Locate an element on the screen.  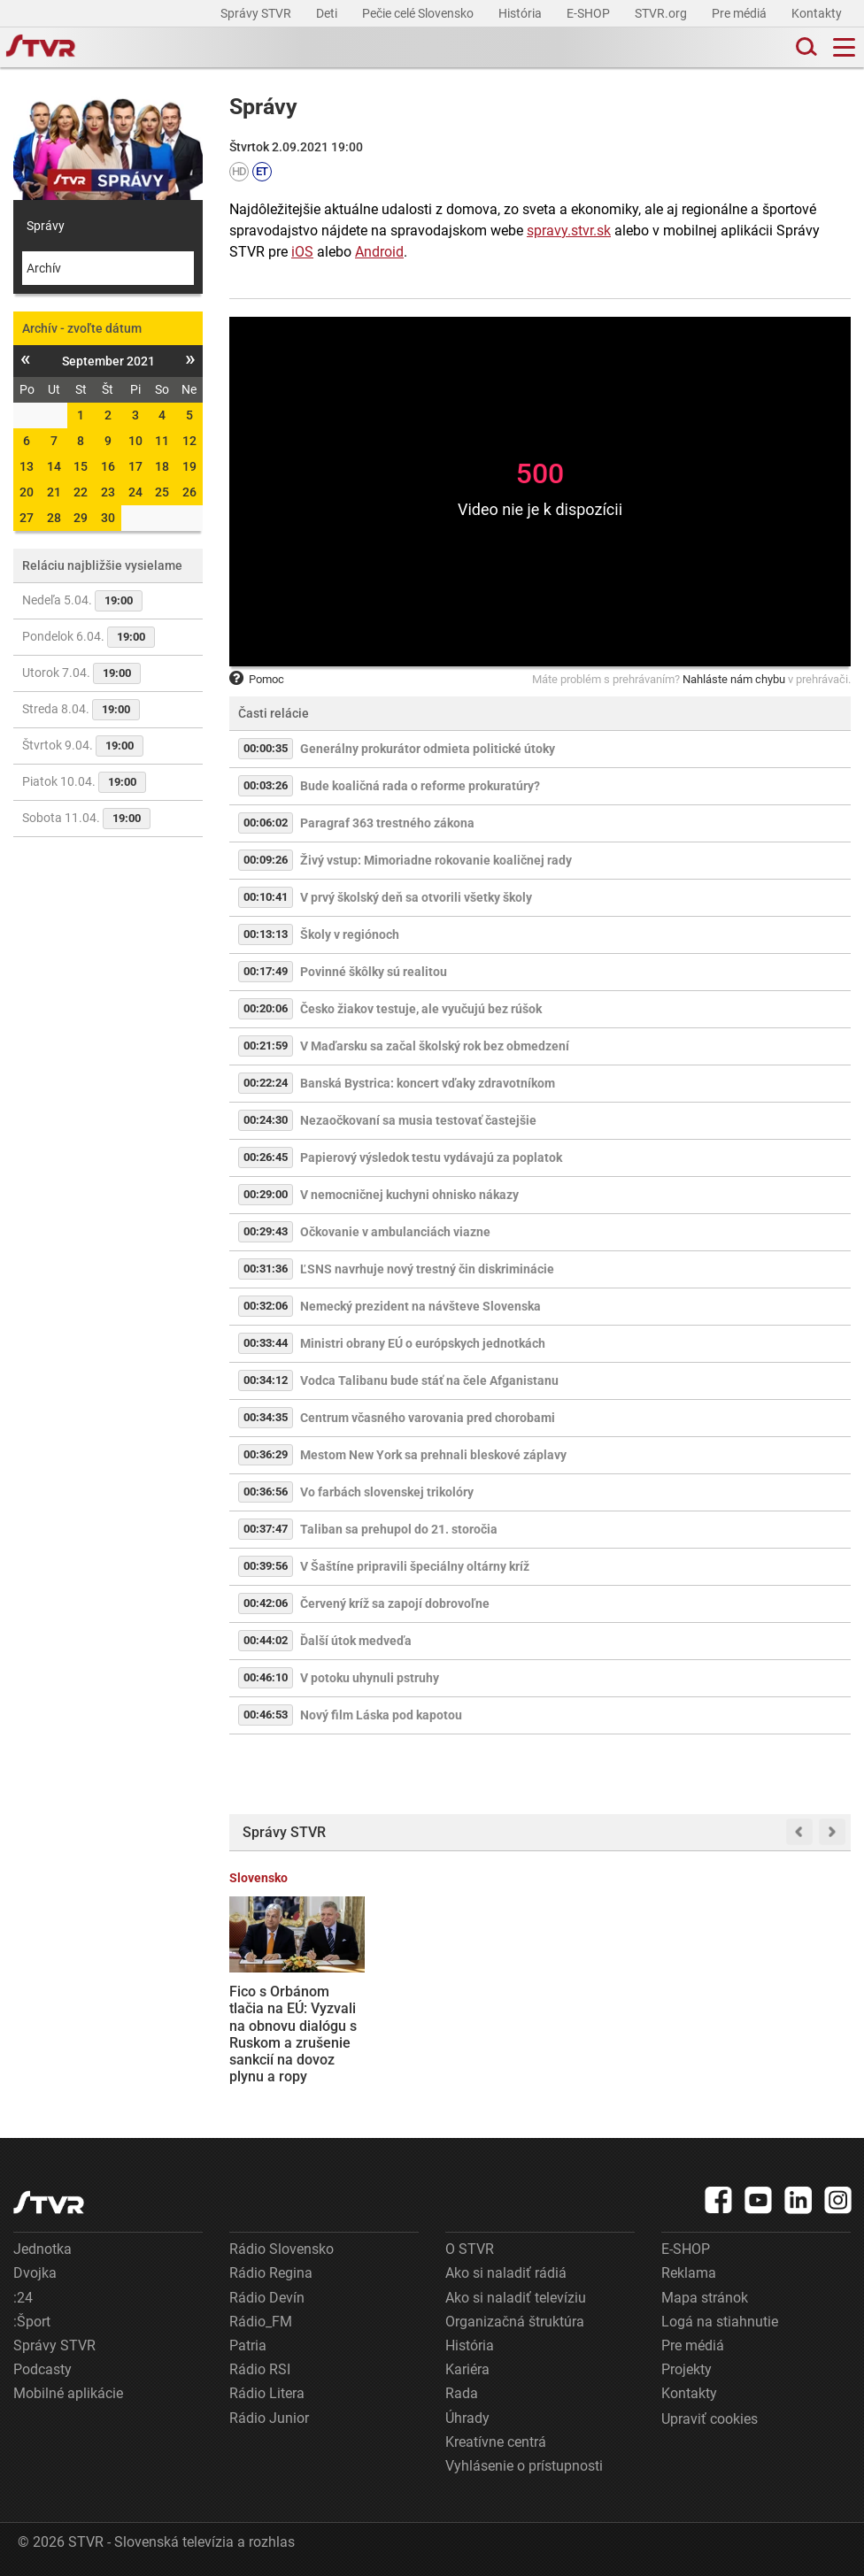
V Maďarsku sa začal školský rok bez obmedzení is located at coordinates (434, 1046).